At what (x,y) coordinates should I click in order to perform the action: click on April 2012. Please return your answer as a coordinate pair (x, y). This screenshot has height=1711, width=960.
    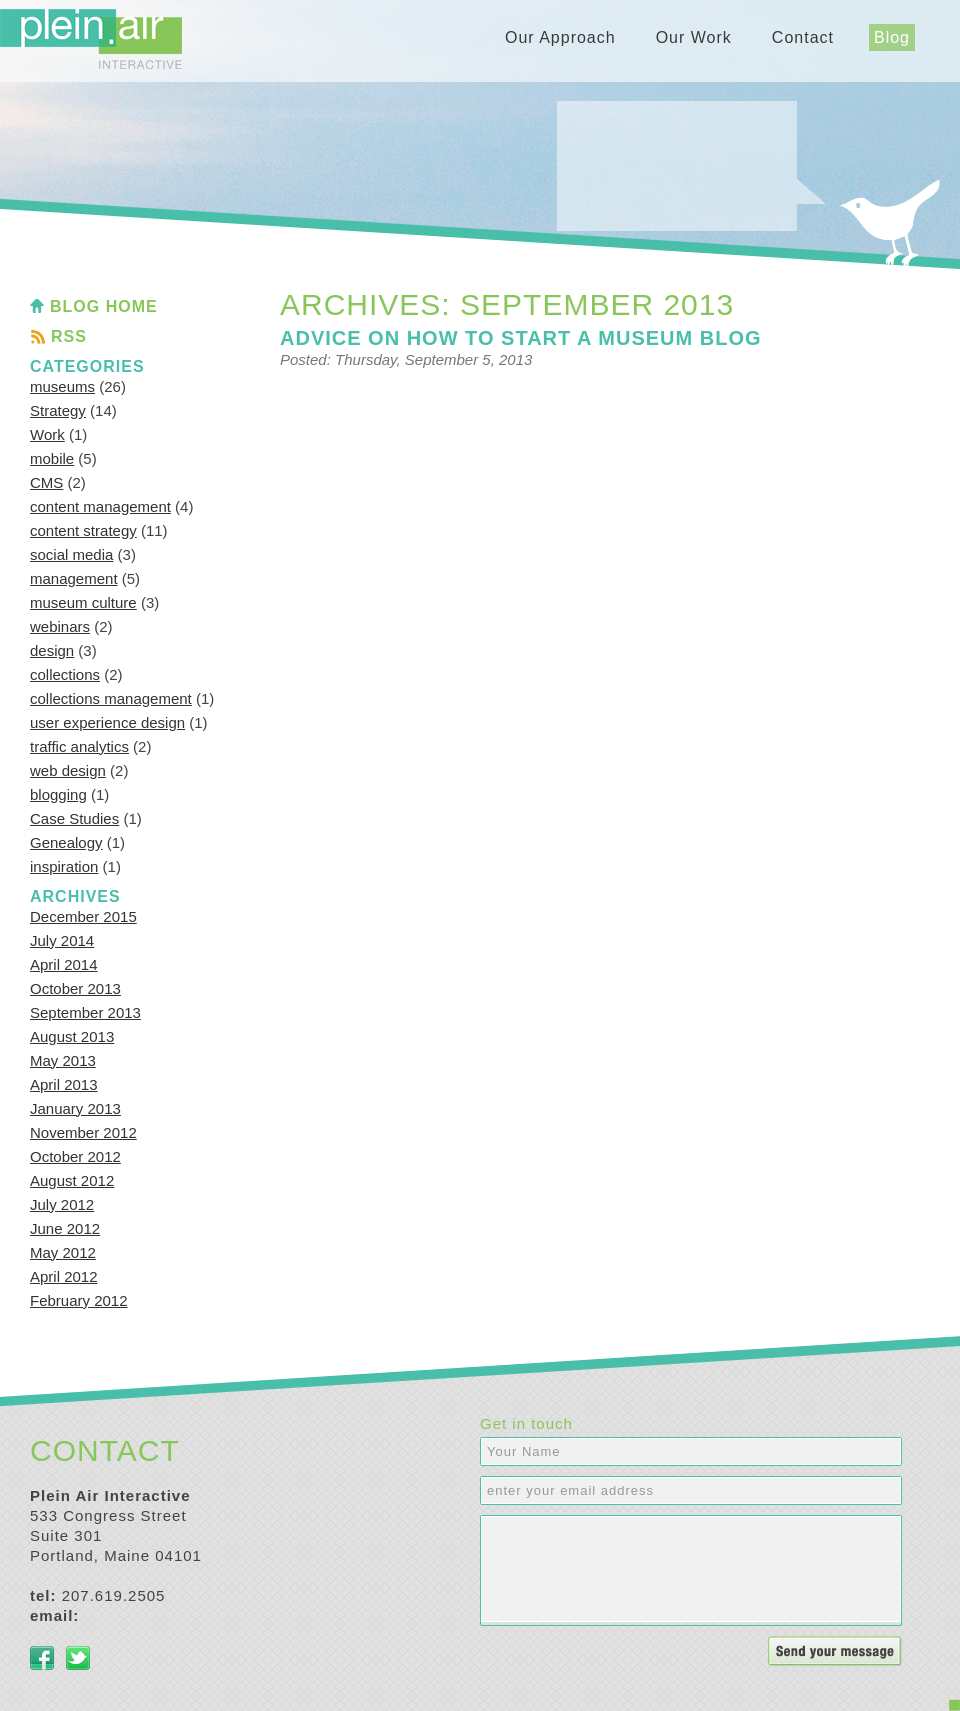
    Looking at the image, I should click on (64, 1276).